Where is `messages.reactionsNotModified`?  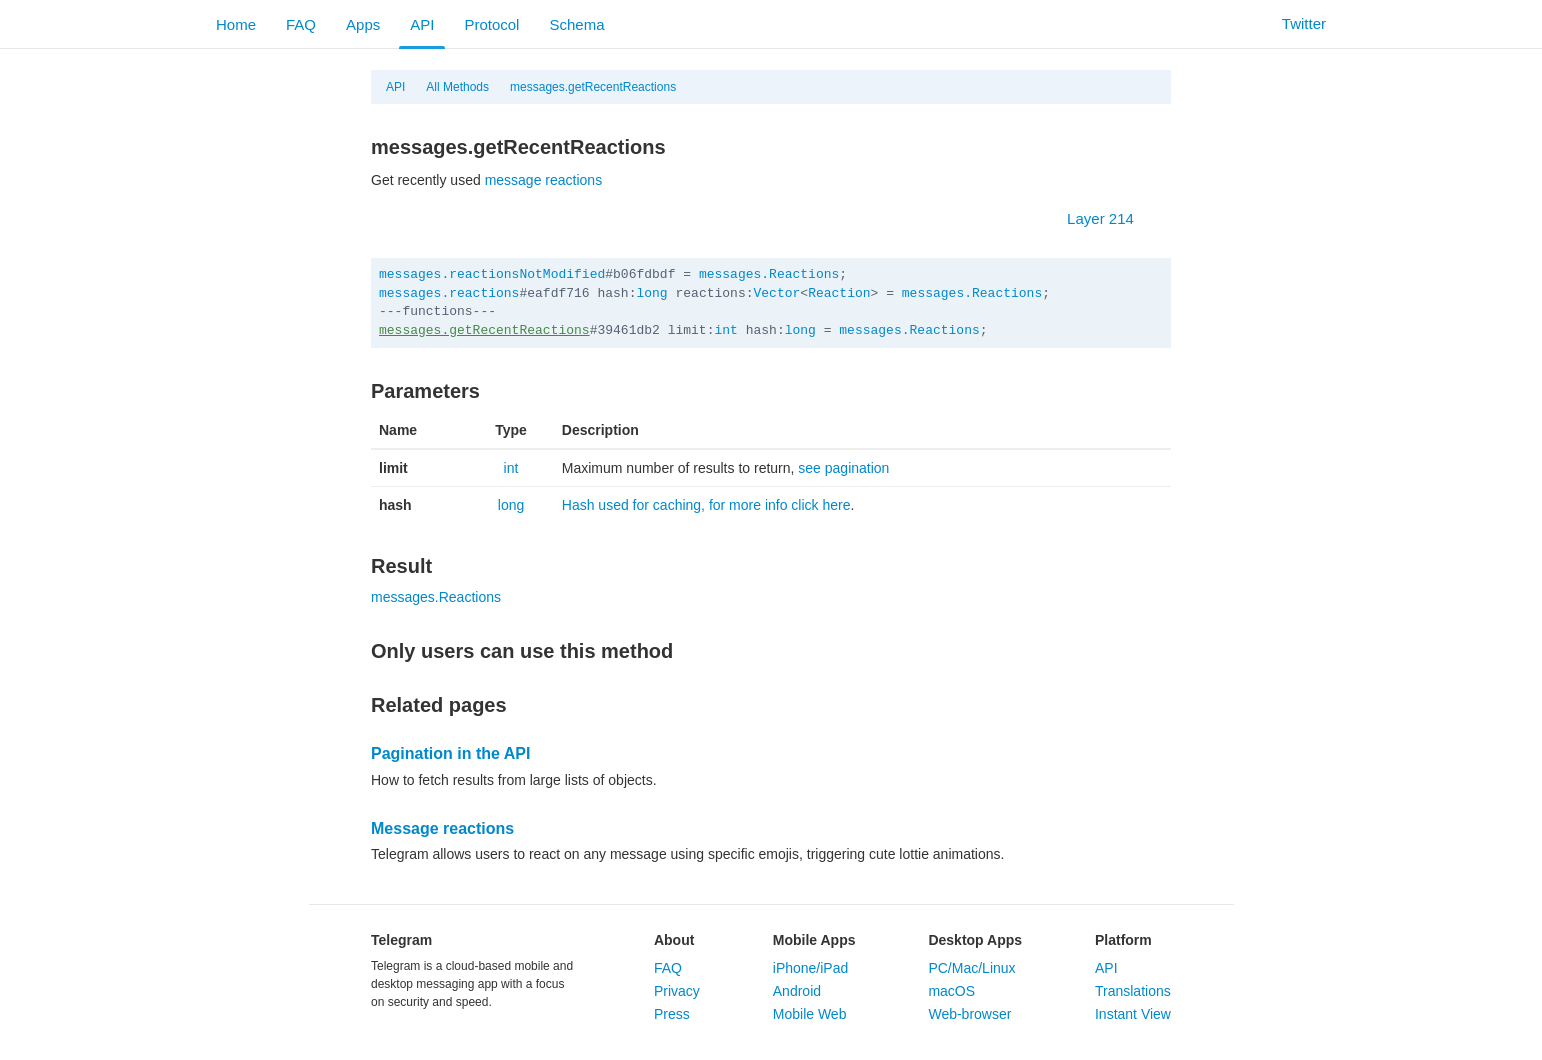 messages.reactionsNotModified is located at coordinates (492, 274).